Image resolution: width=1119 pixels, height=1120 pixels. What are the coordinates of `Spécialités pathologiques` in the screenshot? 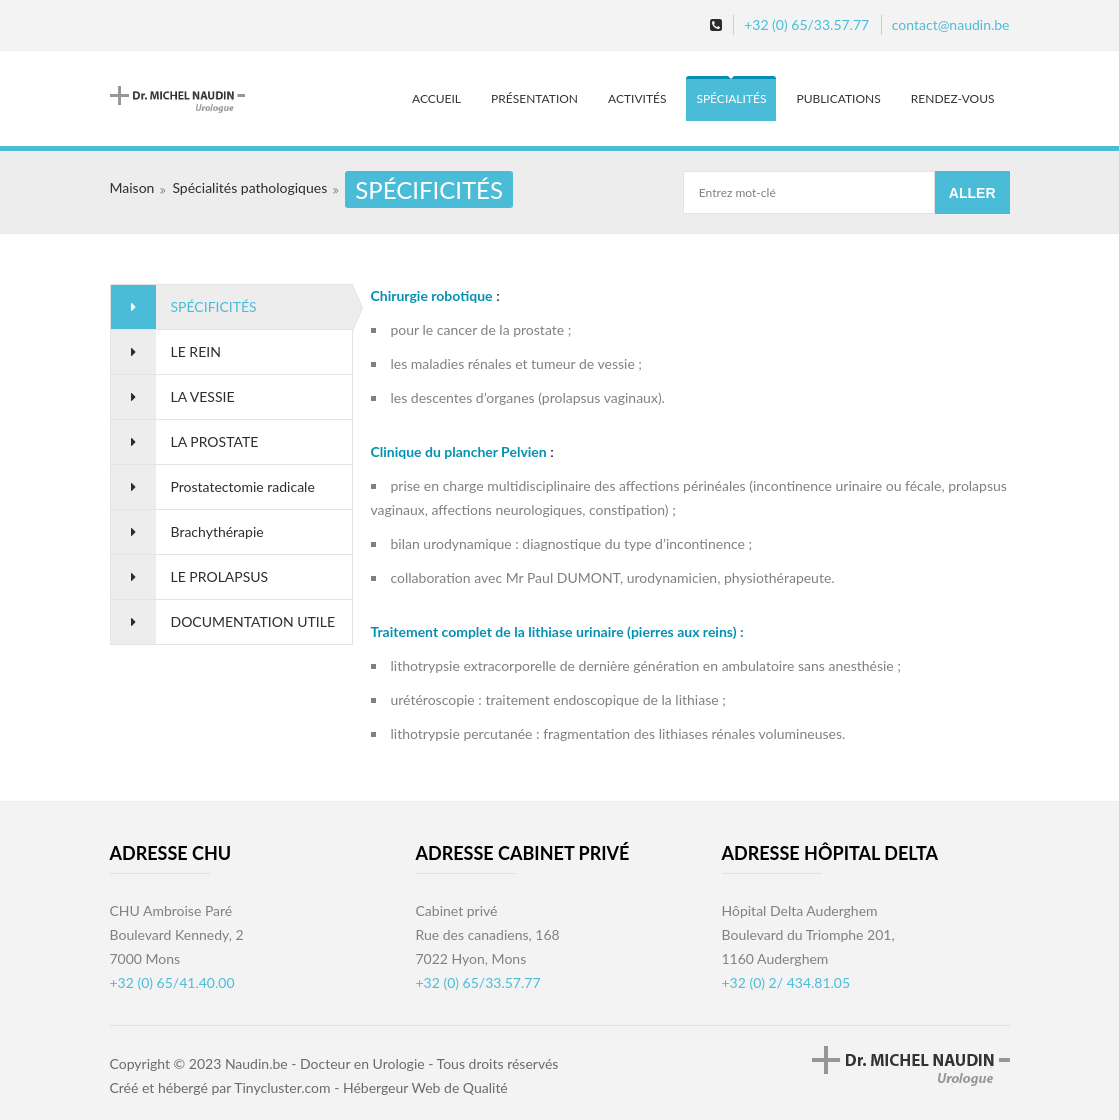 It's located at (249, 187).